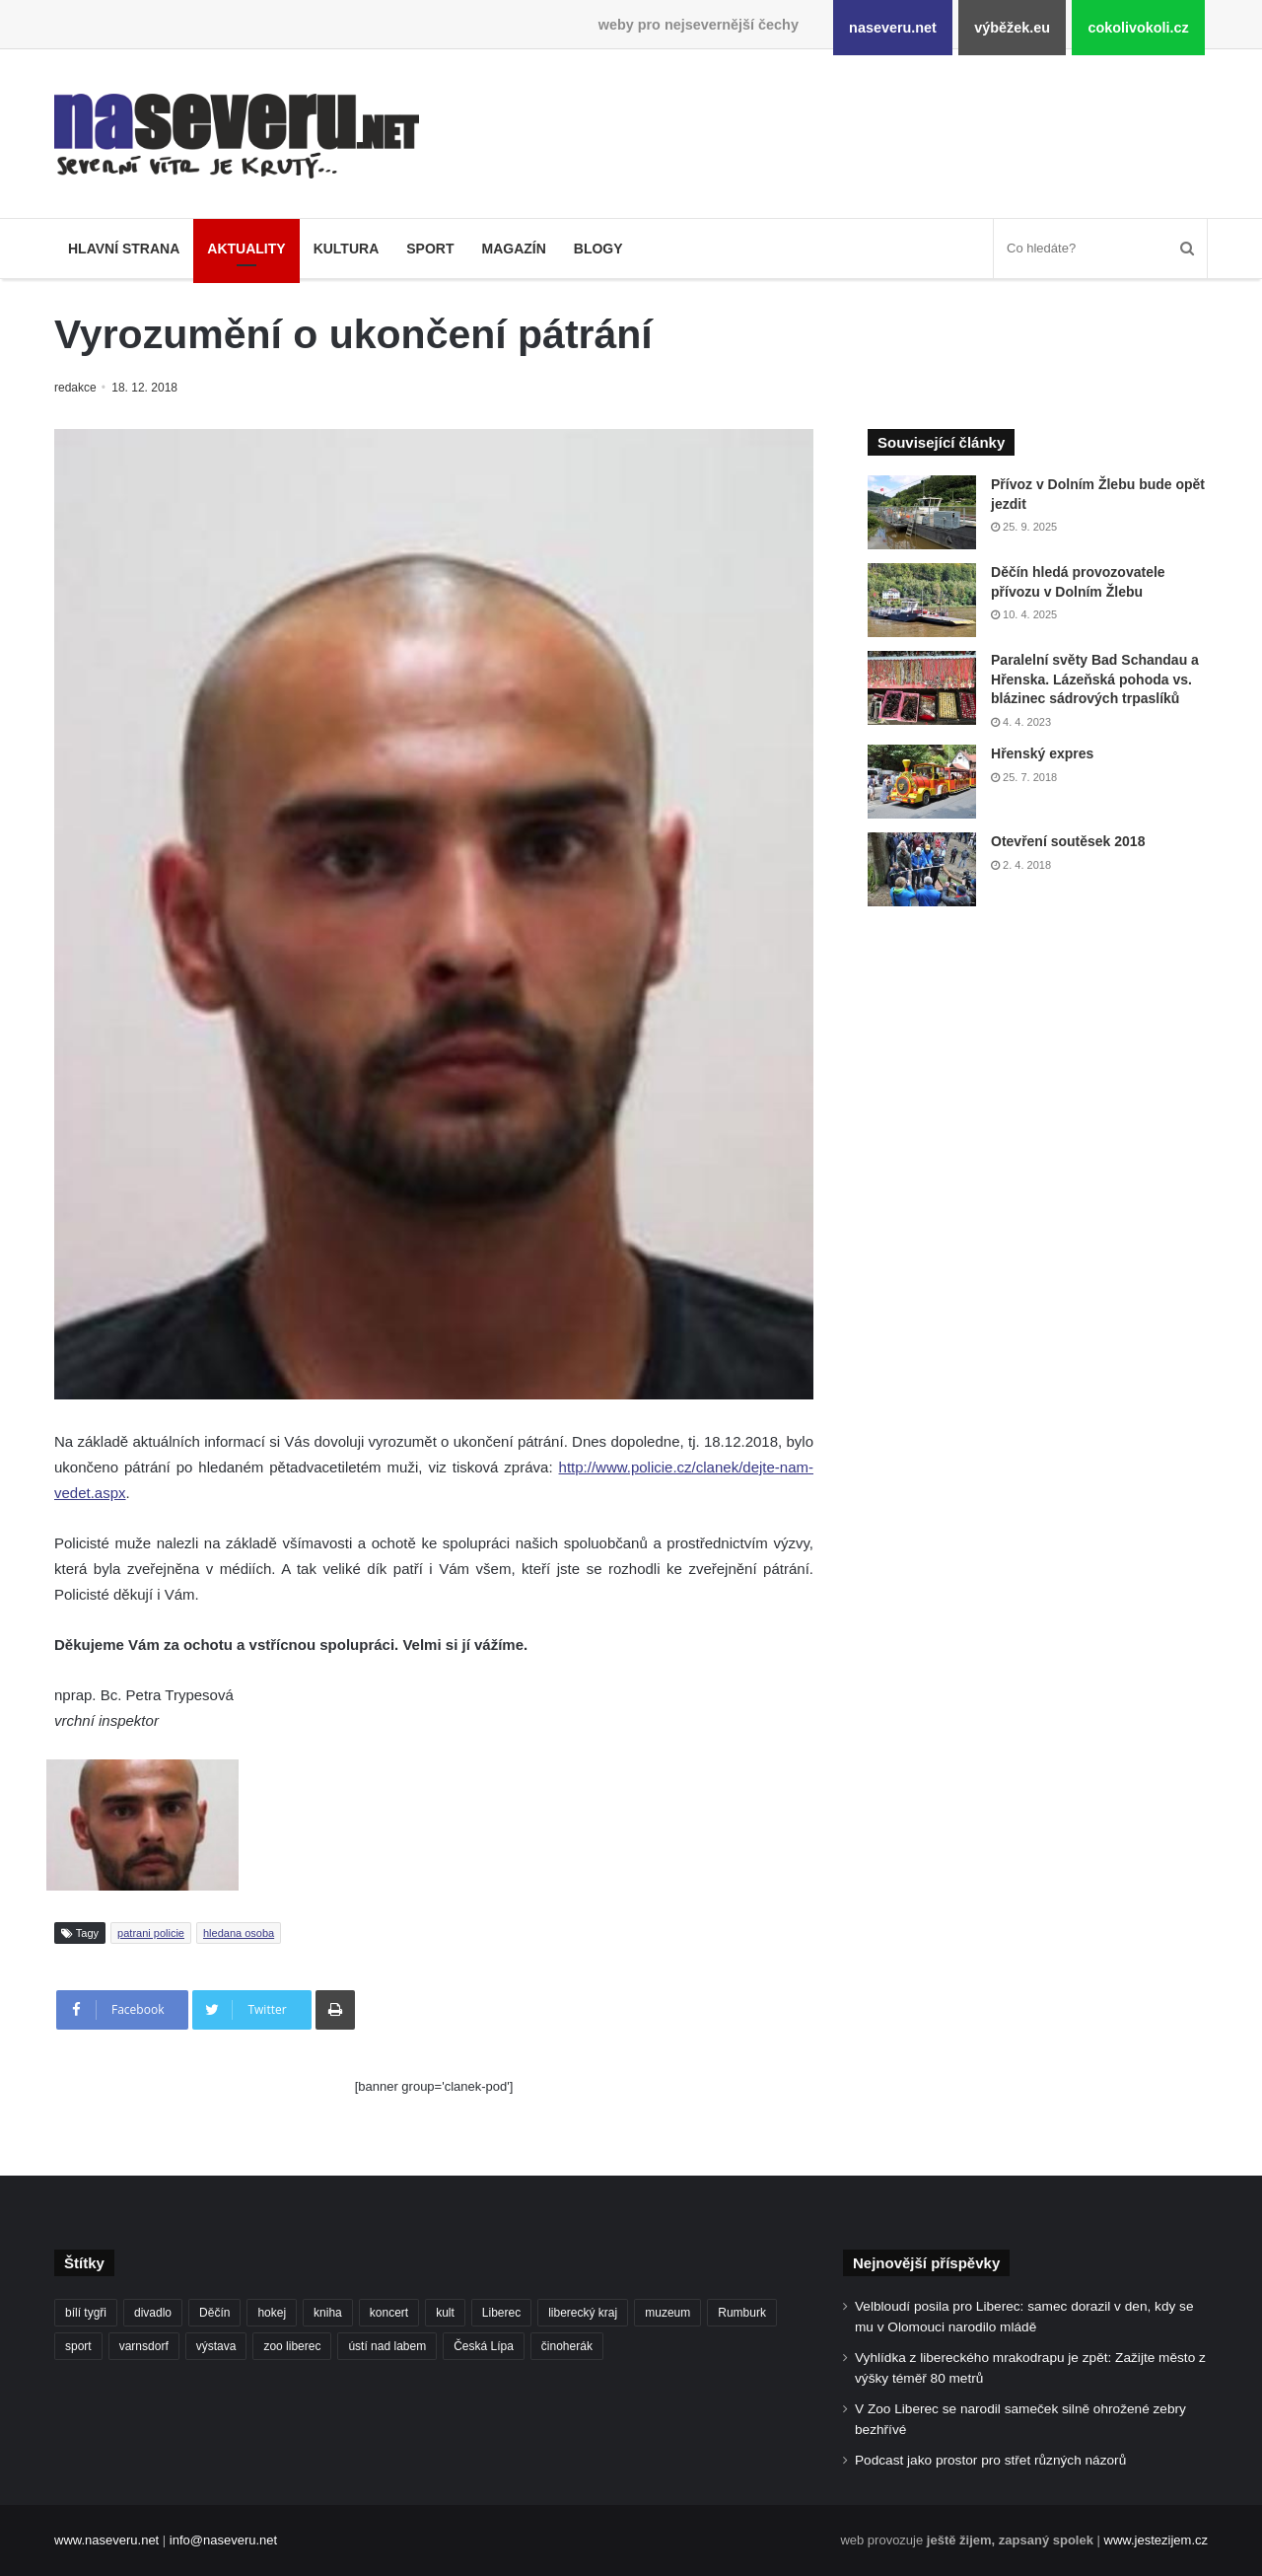 Image resolution: width=1262 pixels, height=2576 pixels. What do you see at coordinates (582, 2313) in the screenshot?
I see `liberecký kraj [liberecký kraj (625 položek)]` at bounding box center [582, 2313].